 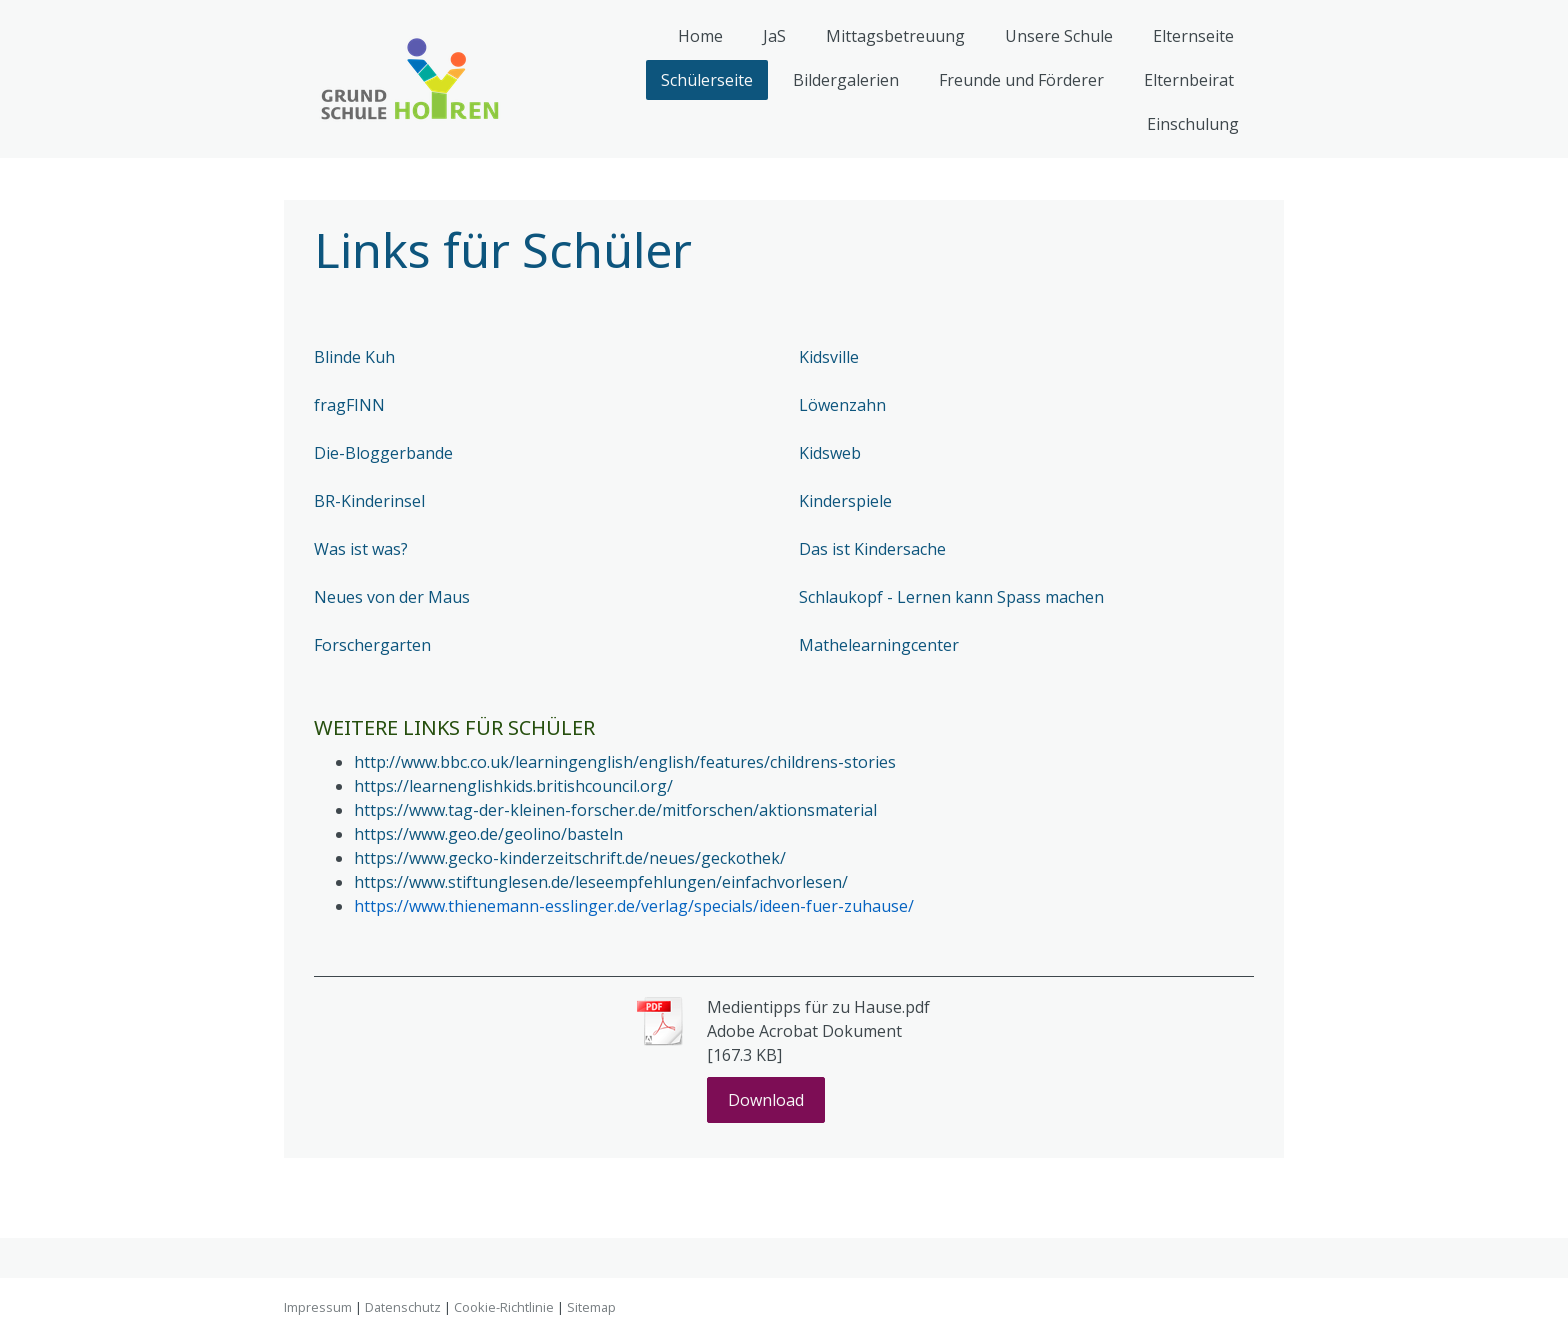 What do you see at coordinates (1189, 80) in the screenshot?
I see `Elternbeirat` at bounding box center [1189, 80].